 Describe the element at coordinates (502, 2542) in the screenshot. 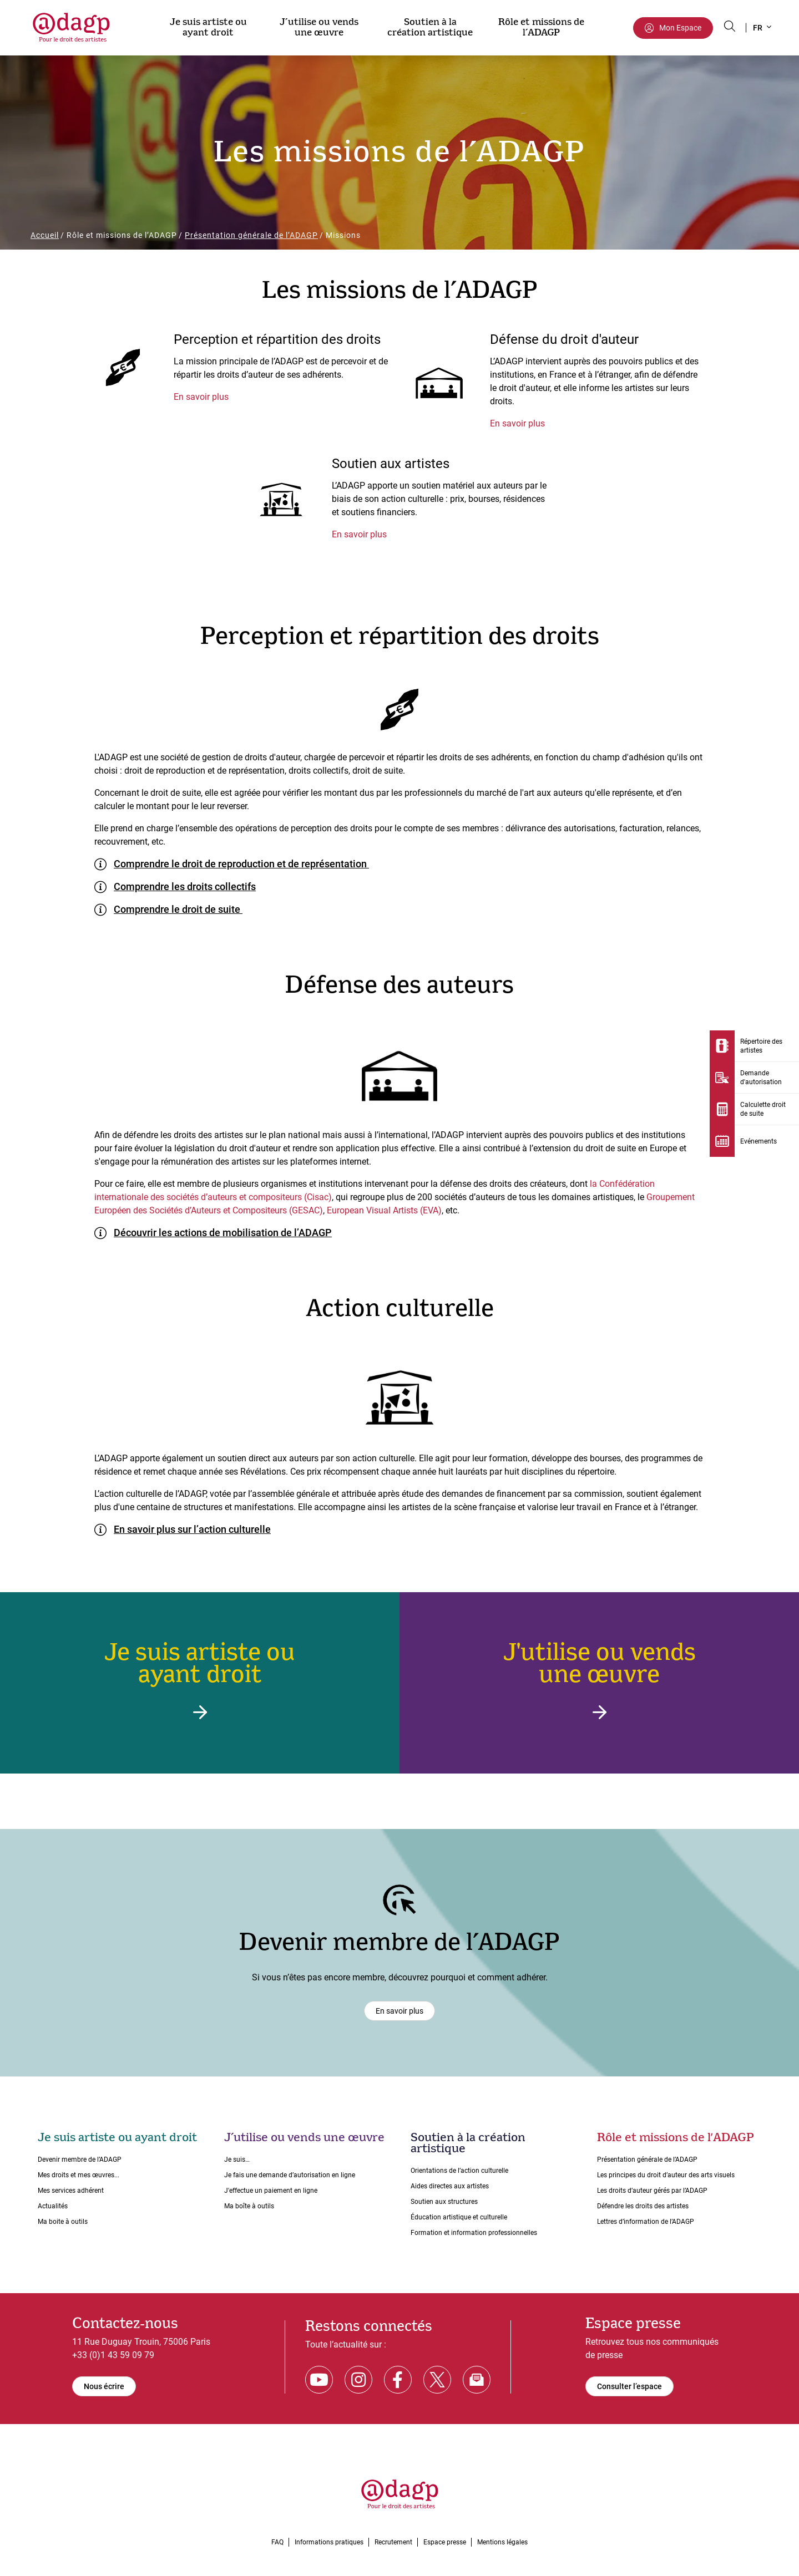

I see `Mentions légales` at that location.